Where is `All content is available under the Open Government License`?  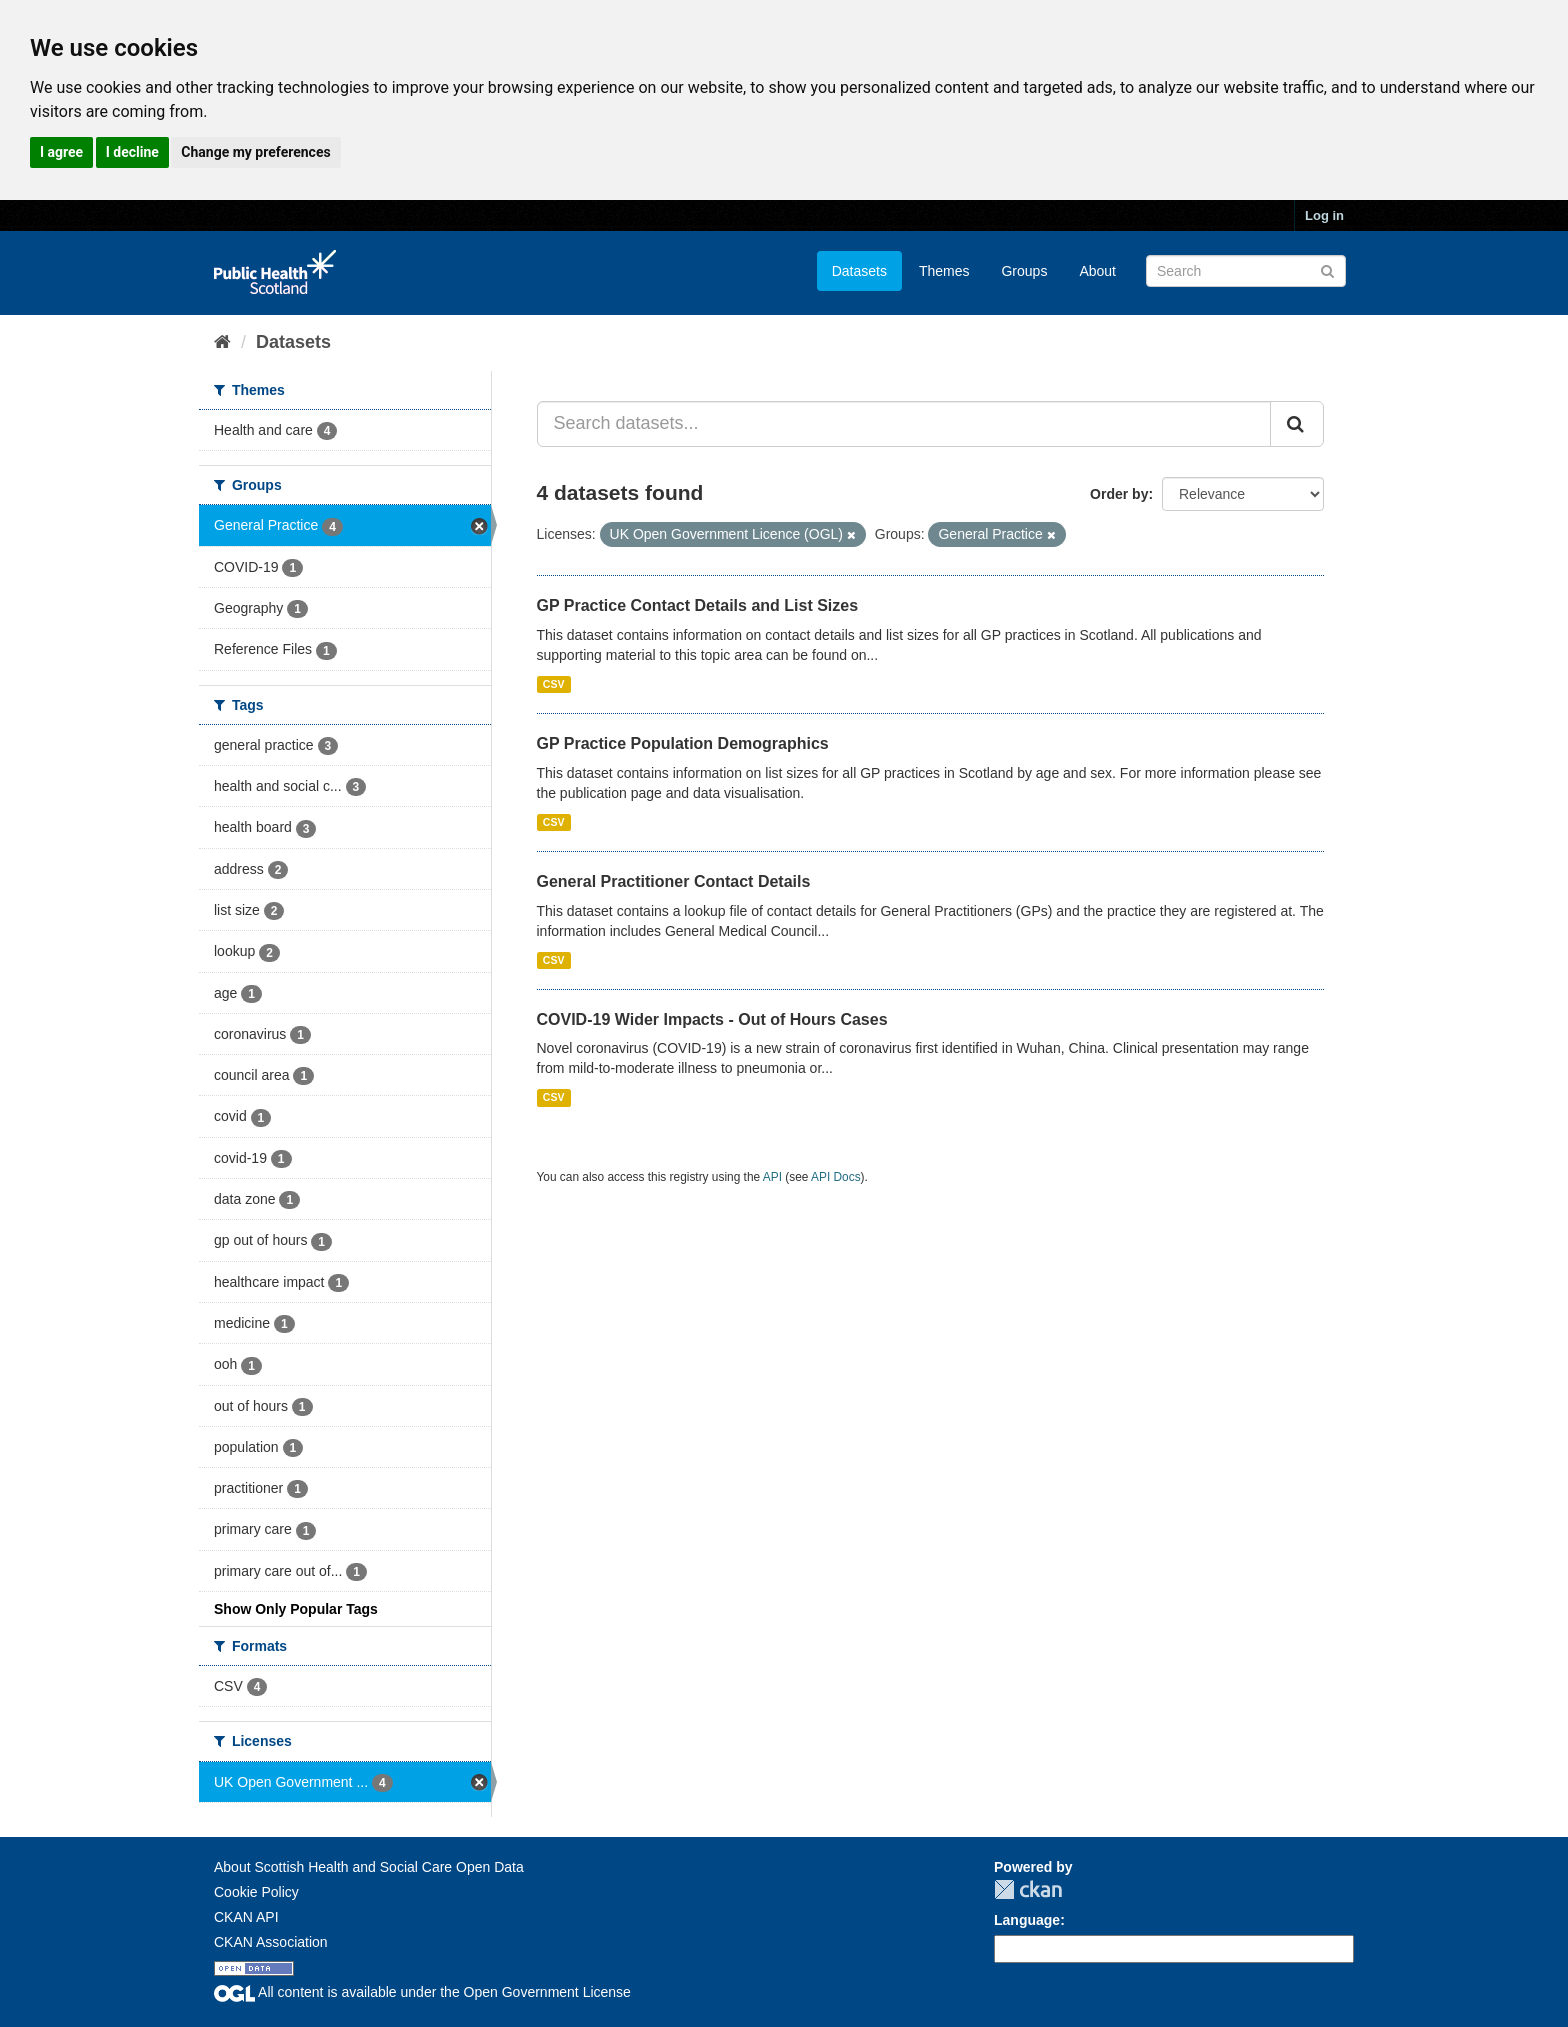 All content is available under the Open Government License is located at coordinates (422, 1992).